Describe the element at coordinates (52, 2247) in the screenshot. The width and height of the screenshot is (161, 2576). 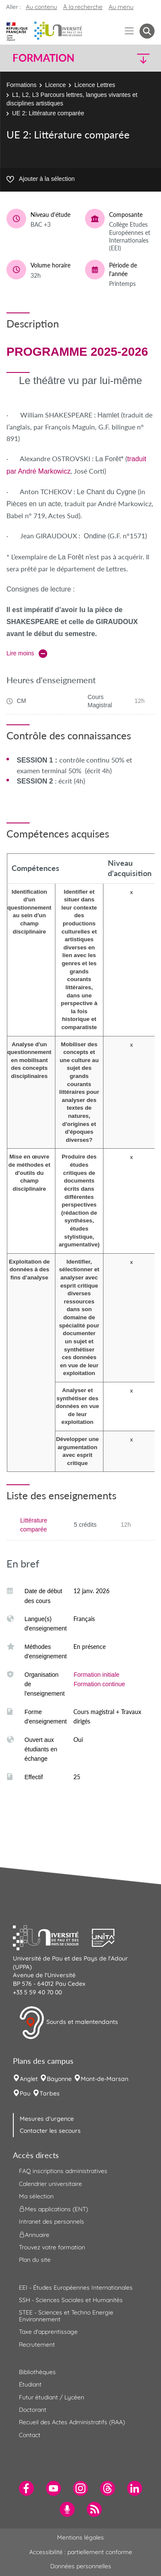
I see `Trouvez votre formation [menuitem]` at that location.